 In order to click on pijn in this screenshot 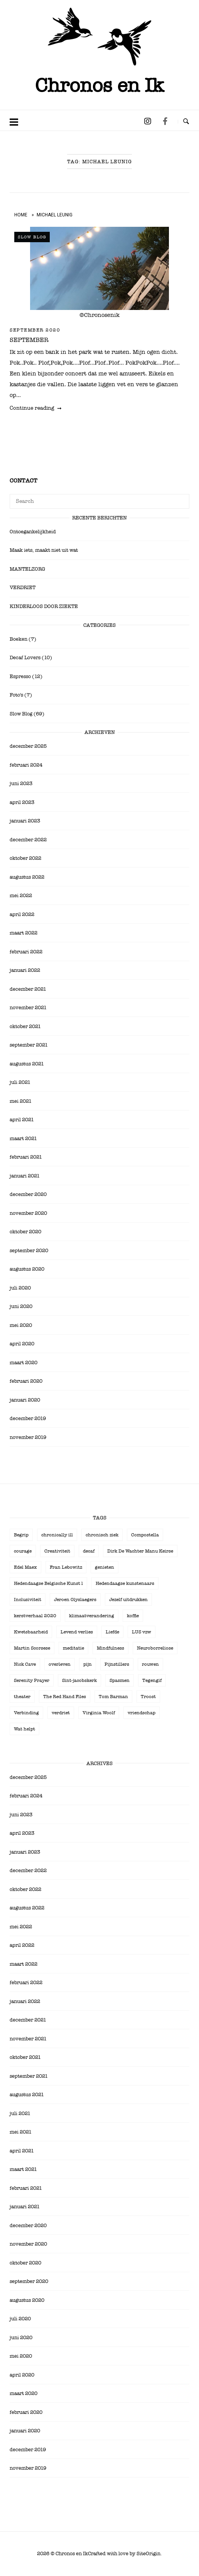, I will do `click(87, 1664)`.